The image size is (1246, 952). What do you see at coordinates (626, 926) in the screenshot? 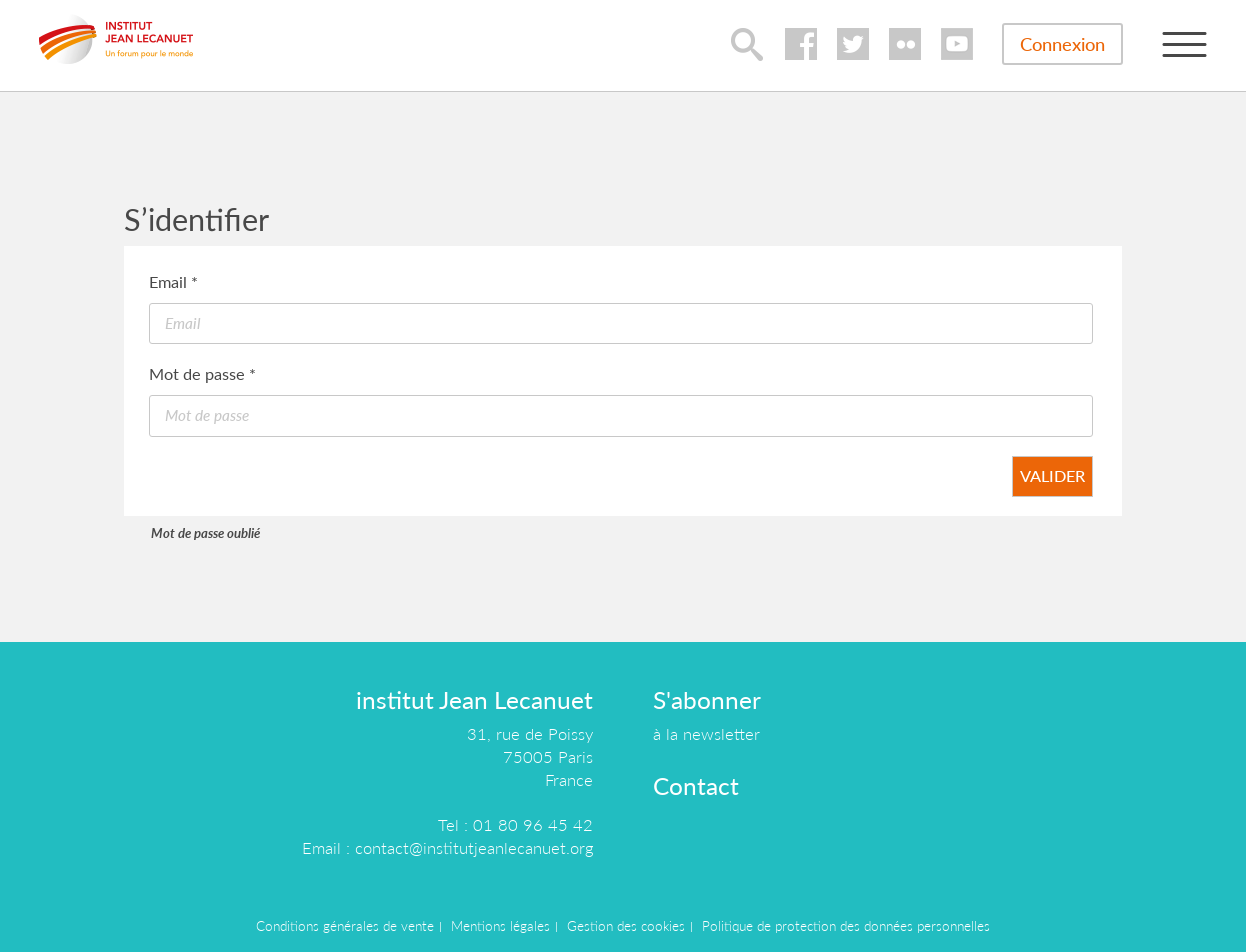
I see `Gestion des cookies` at bounding box center [626, 926].